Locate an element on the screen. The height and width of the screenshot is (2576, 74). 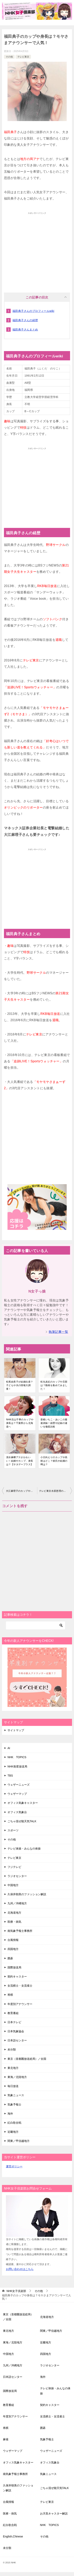
小日向えりのカップや高校はどこ？彼氏や結婚の噂は？ is located at coordinates (53, 1461).